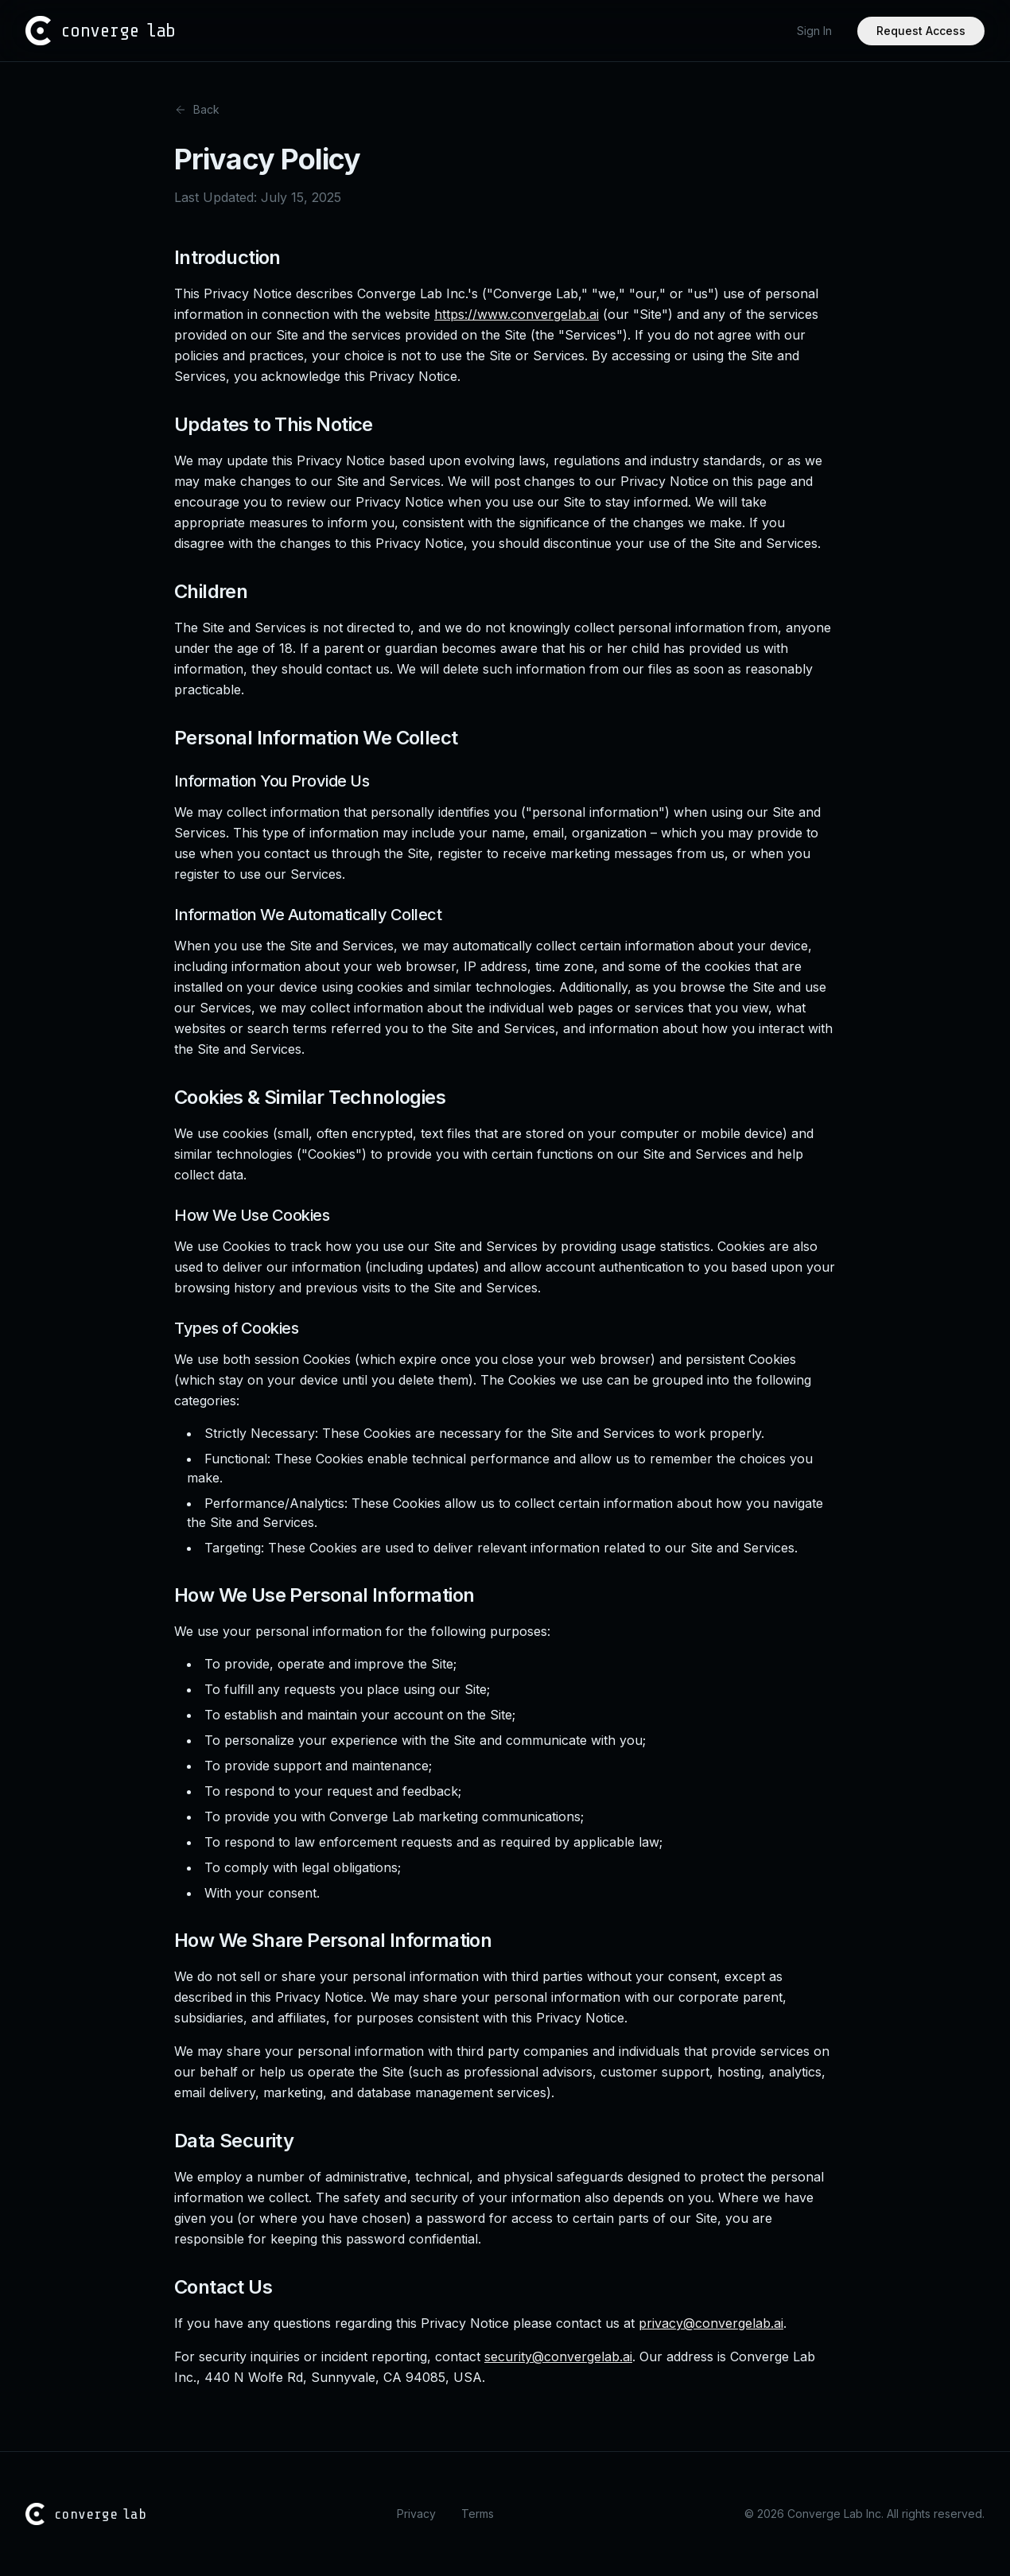 The width and height of the screenshot is (1010, 2576). Describe the element at coordinates (558, 2356) in the screenshot. I see `security@convergelab.ai` at that location.